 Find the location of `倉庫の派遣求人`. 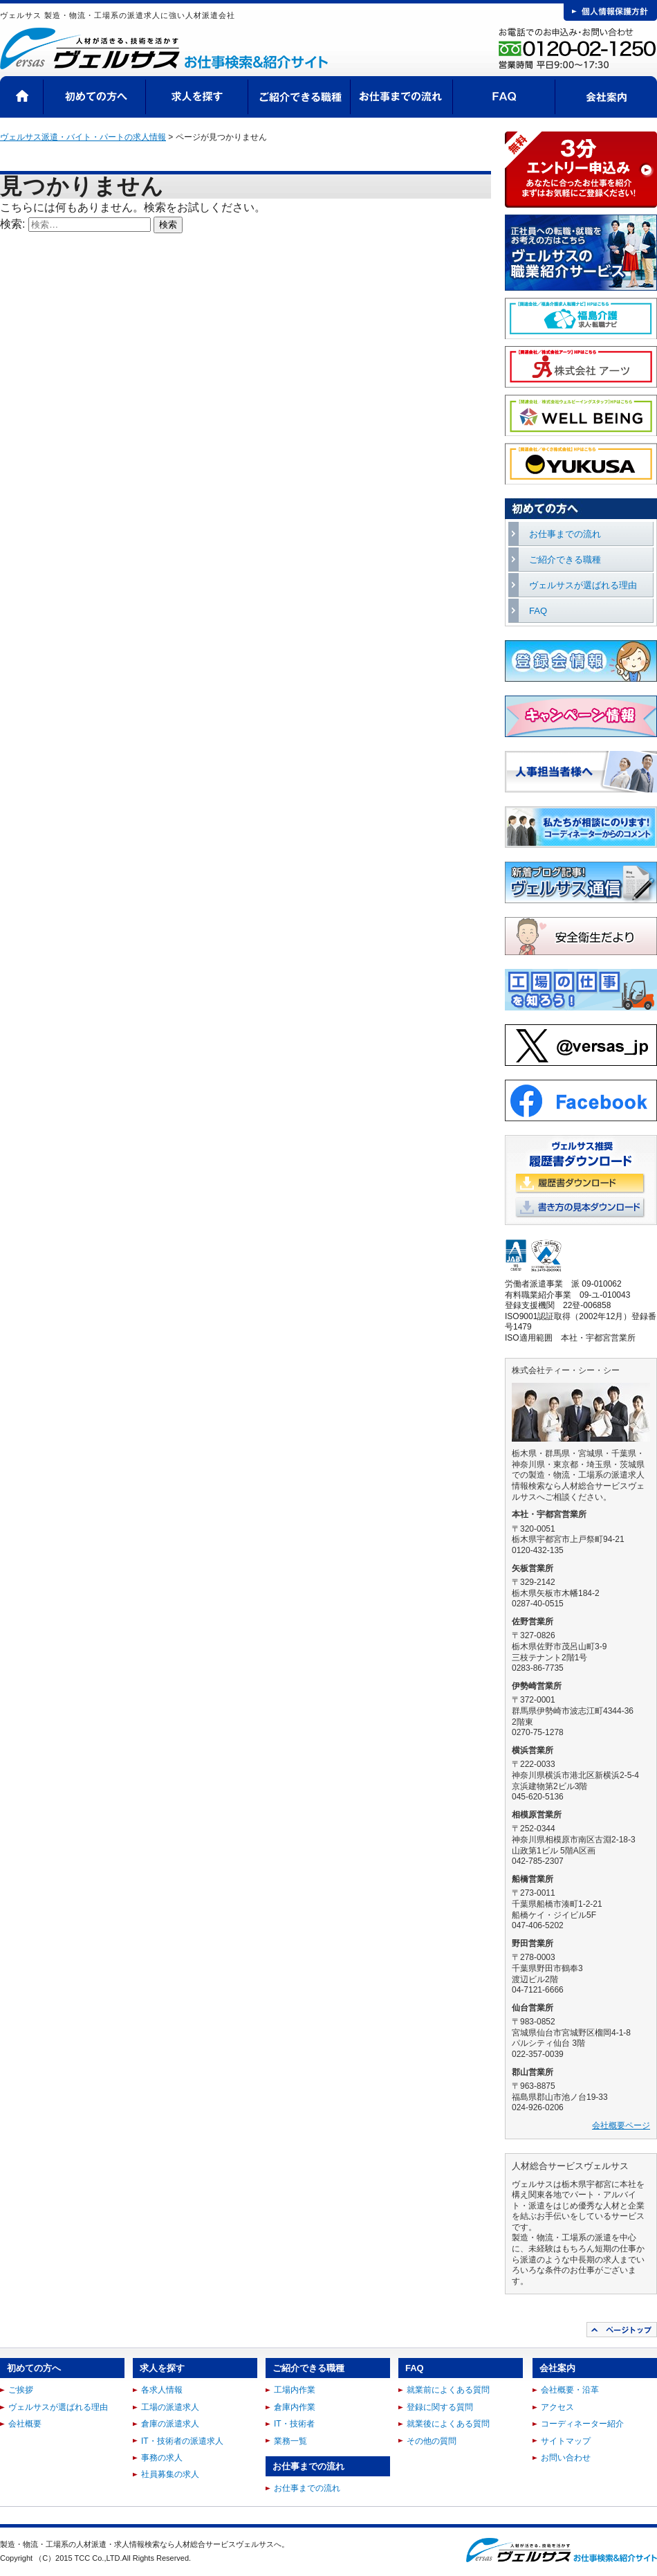

倉庫の派遣求人 is located at coordinates (170, 2424).